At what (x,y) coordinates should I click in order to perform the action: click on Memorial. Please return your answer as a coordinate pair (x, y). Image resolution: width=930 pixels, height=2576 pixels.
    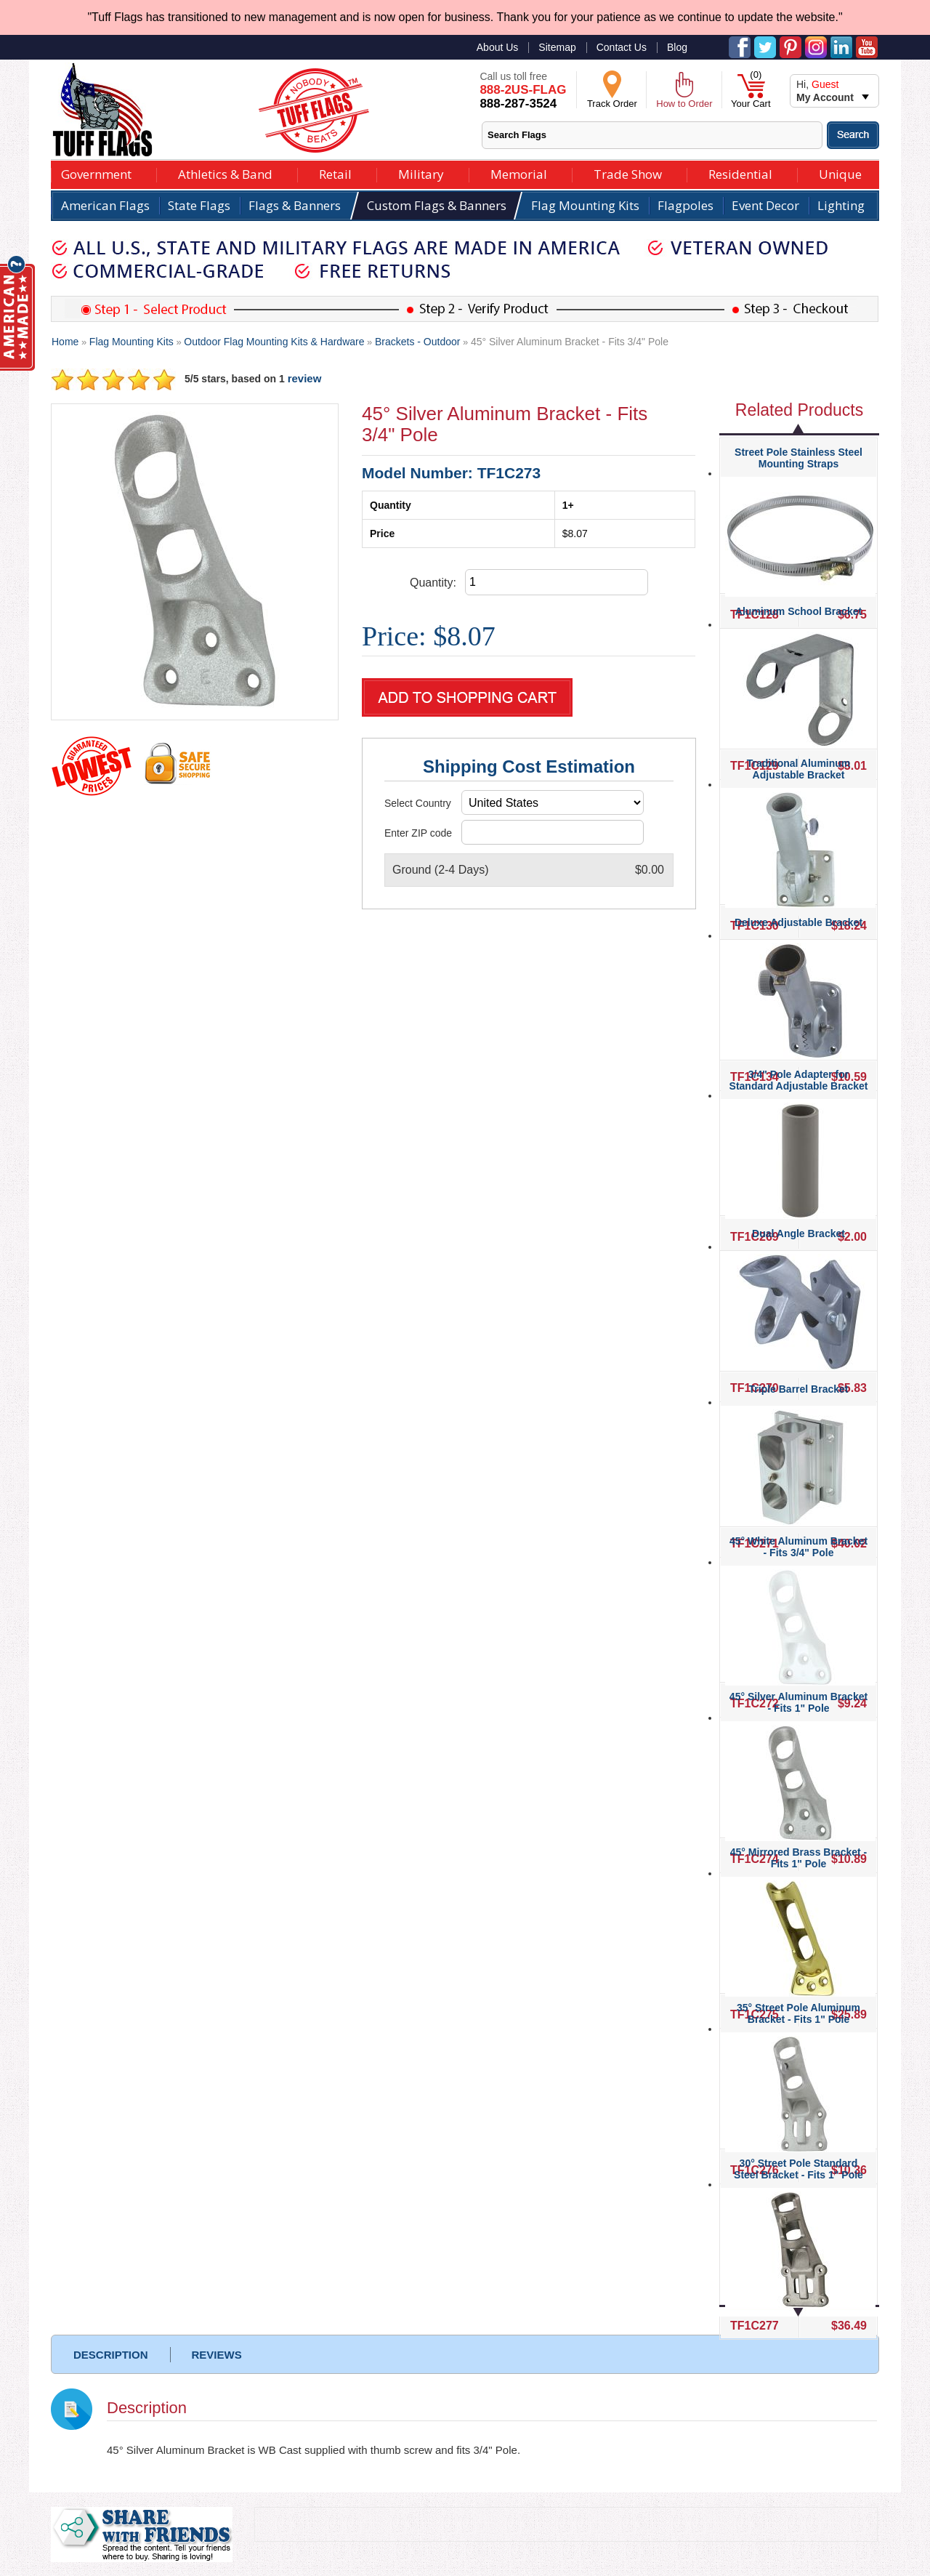
    Looking at the image, I should click on (518, 173).